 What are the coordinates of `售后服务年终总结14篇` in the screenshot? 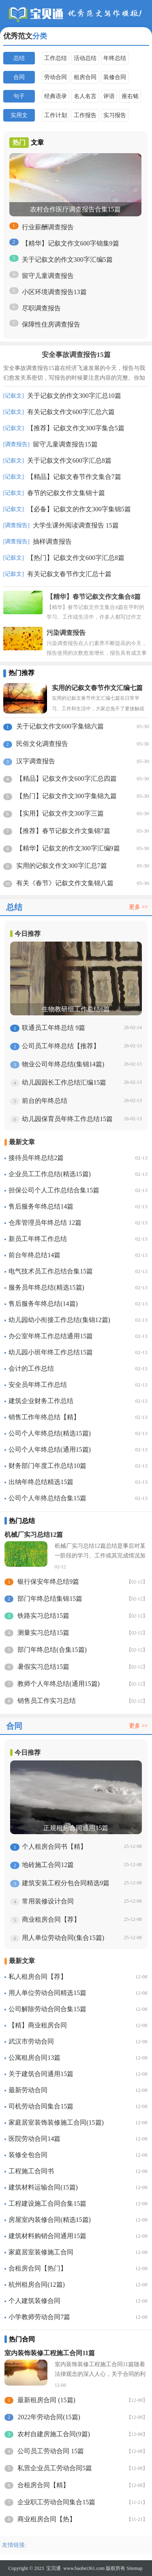 It's located at (41, 1206).